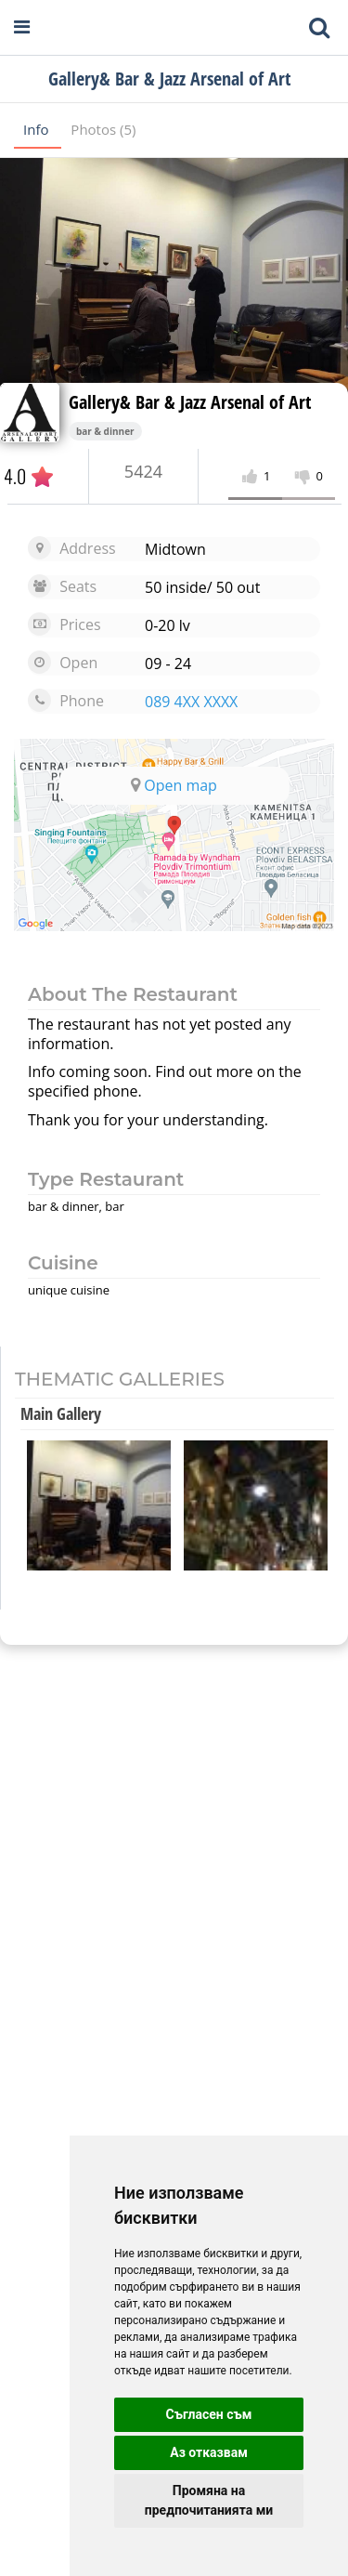 The height and width of the screenshot is (2576, 348). What do you see at coordinates (209, 2452) in the screenshot?
I see `Аз отказвам [button]` at bounding box center [209, 2452].